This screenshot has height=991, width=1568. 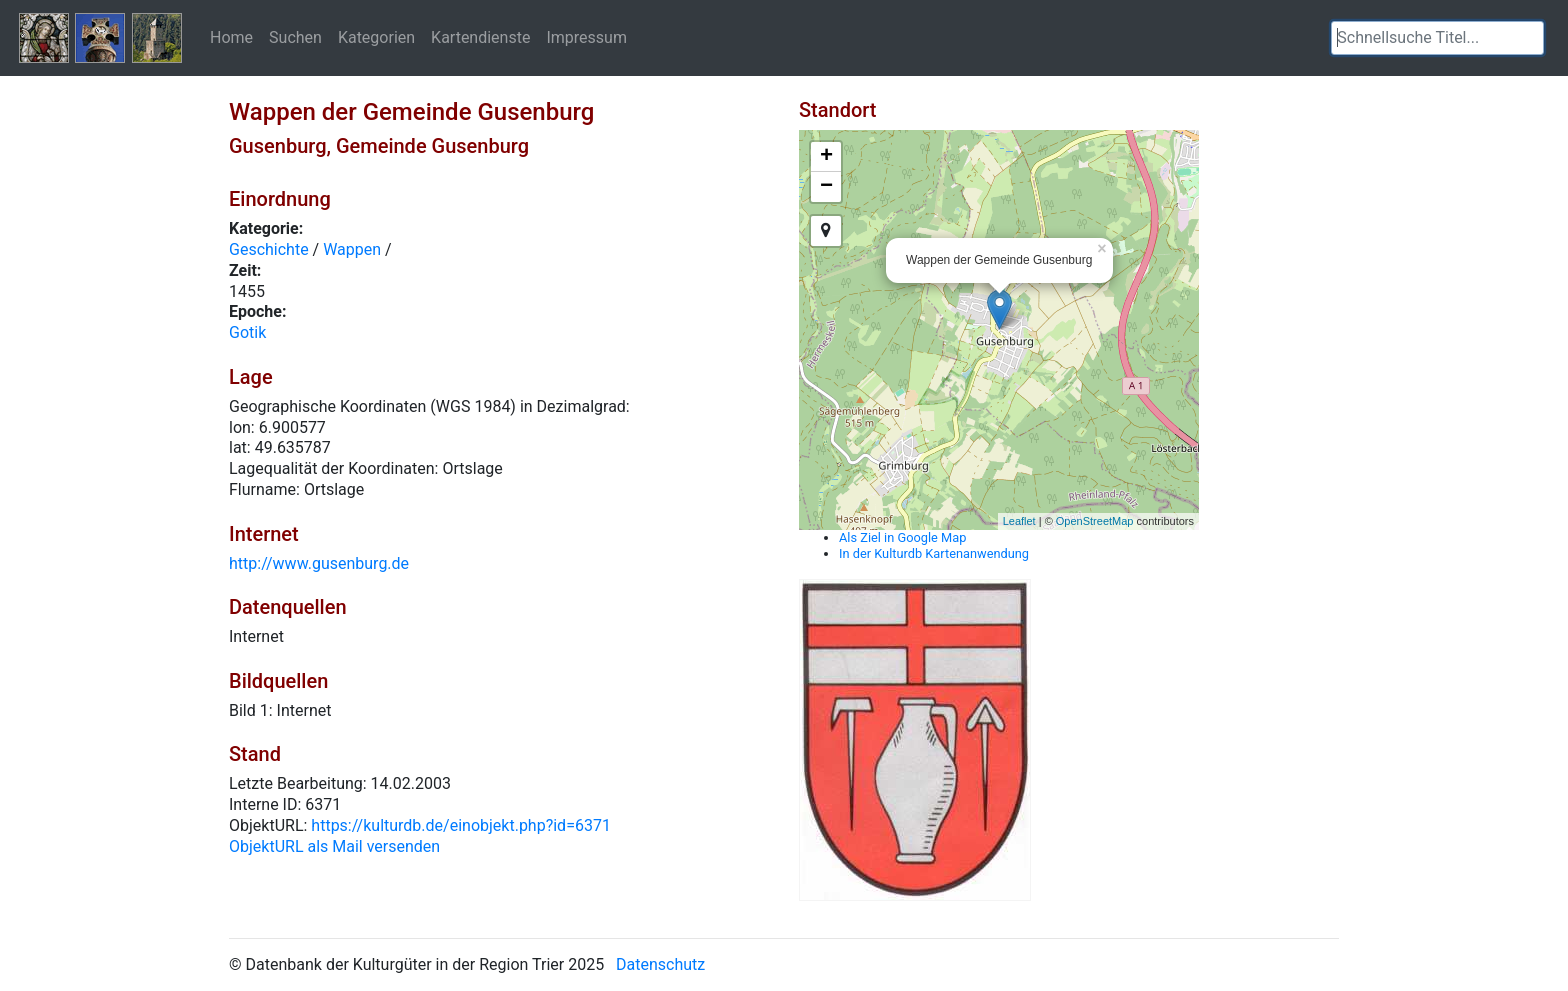 What do you see at coordinates (826, 187) in the screenshot?
I see `− [button]` at bounding box center [826, 187].